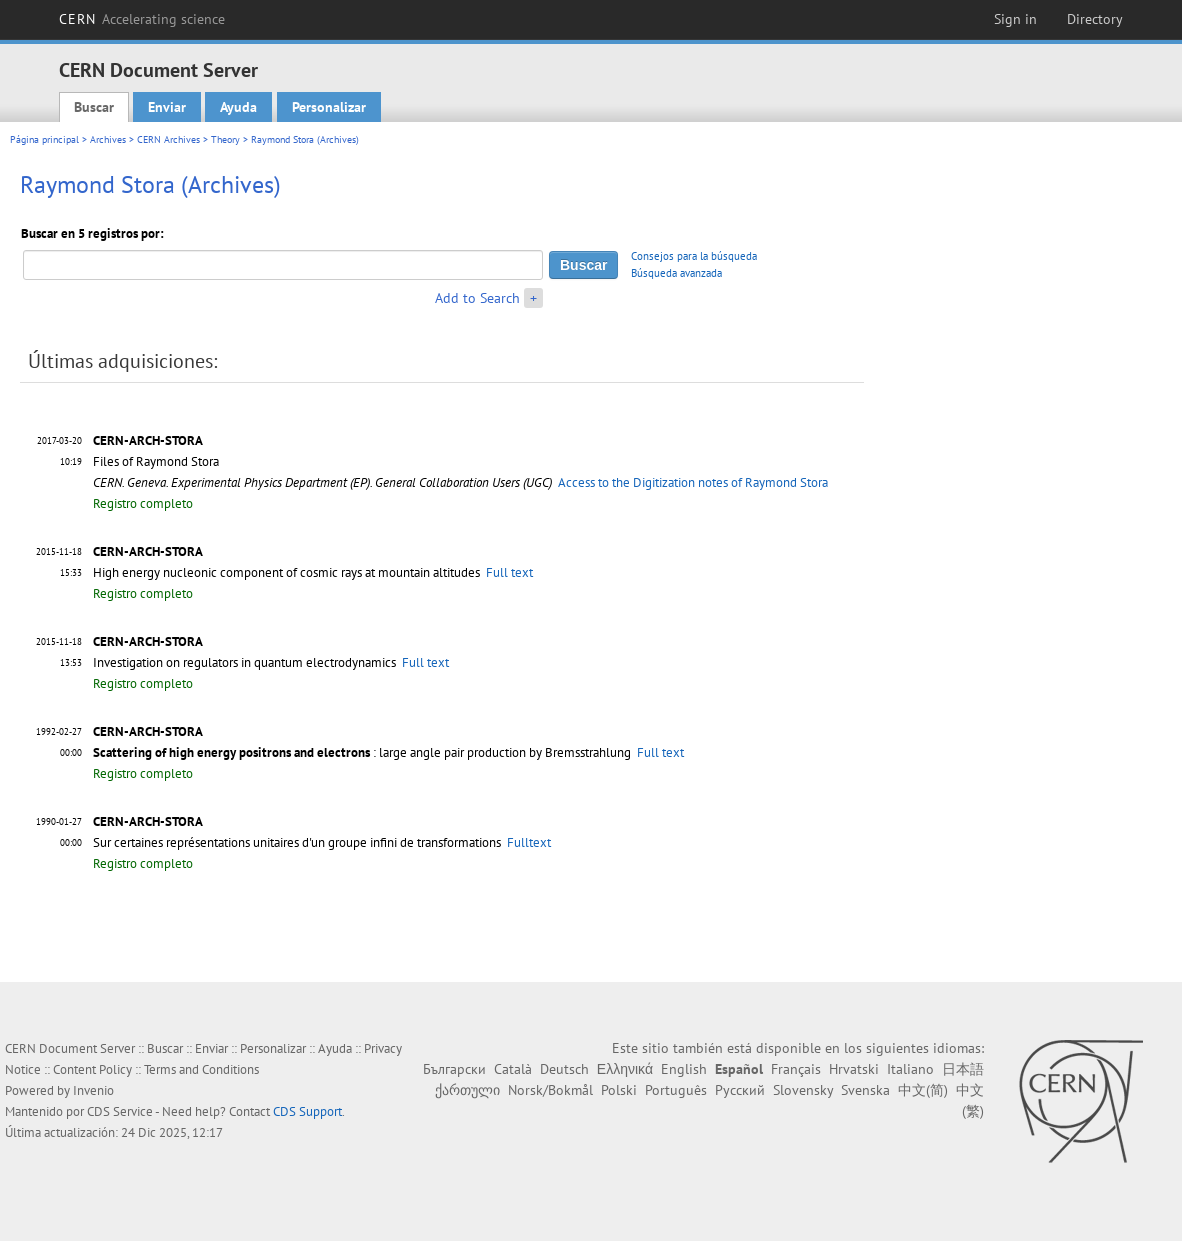 Image resolution: width=1182 pixels, height=1241 pixels. I want to click on Hrvatski, so click(854, 1069).